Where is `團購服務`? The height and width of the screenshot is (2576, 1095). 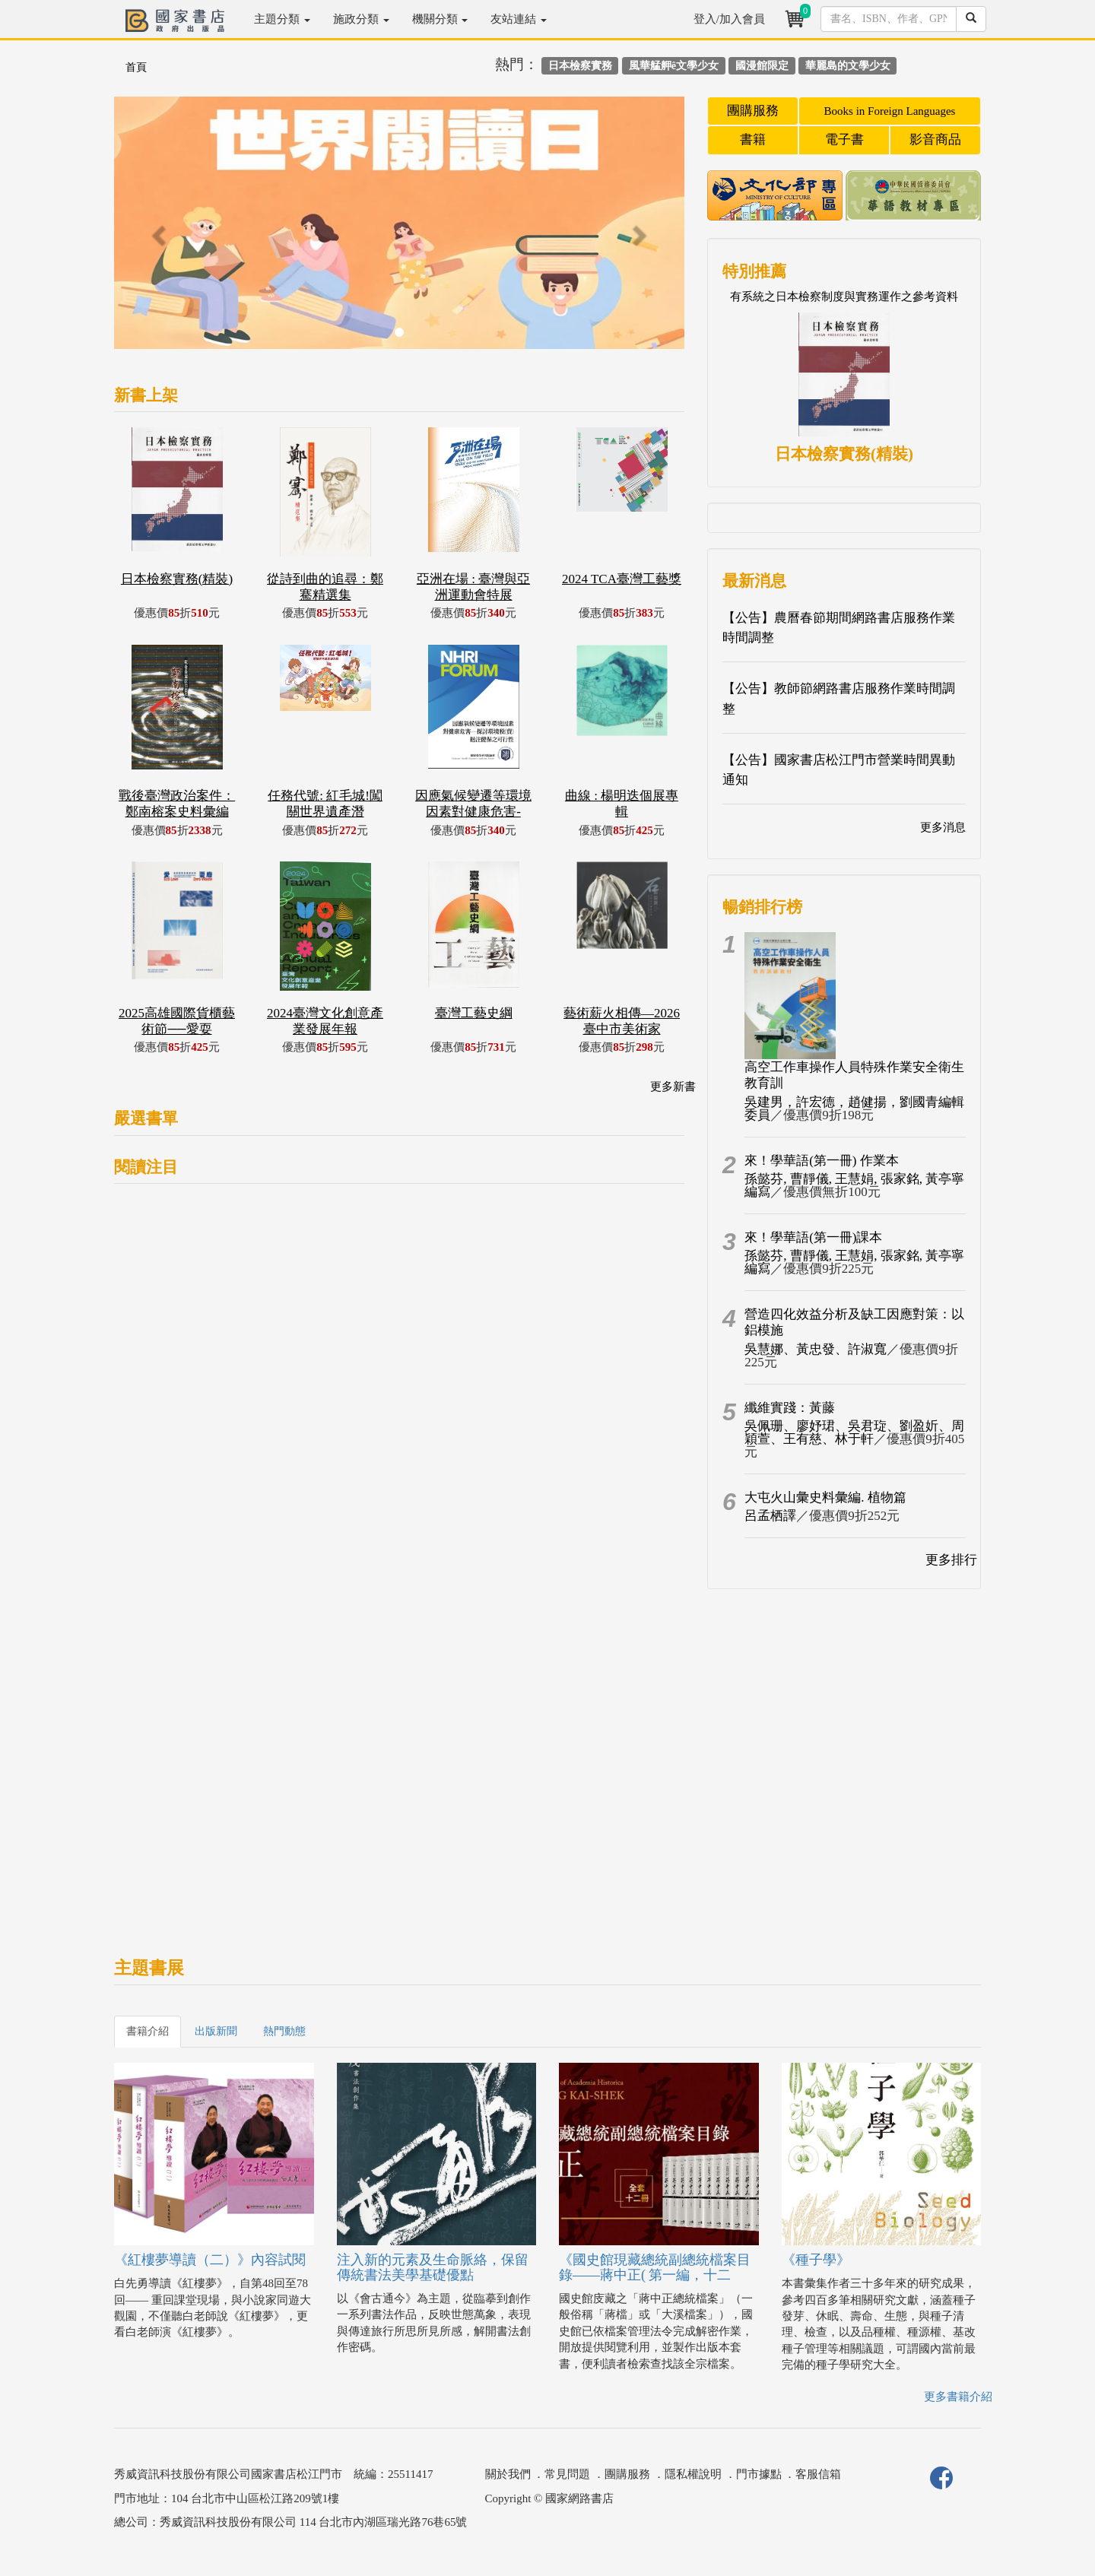 團購服務 is located at coordinates (753, 110).